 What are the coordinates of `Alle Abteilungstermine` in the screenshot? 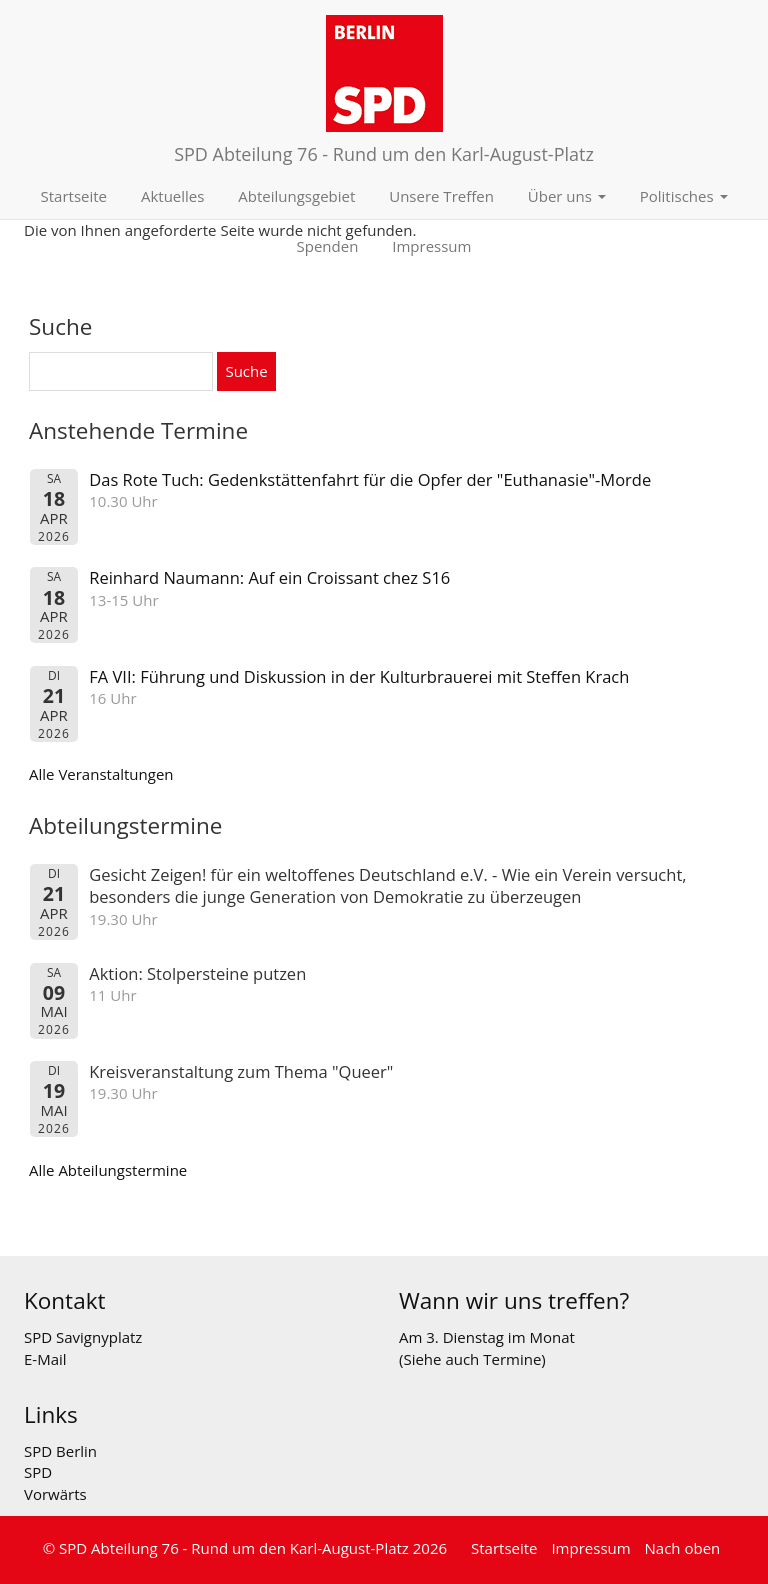 It's located at (108, 1170).